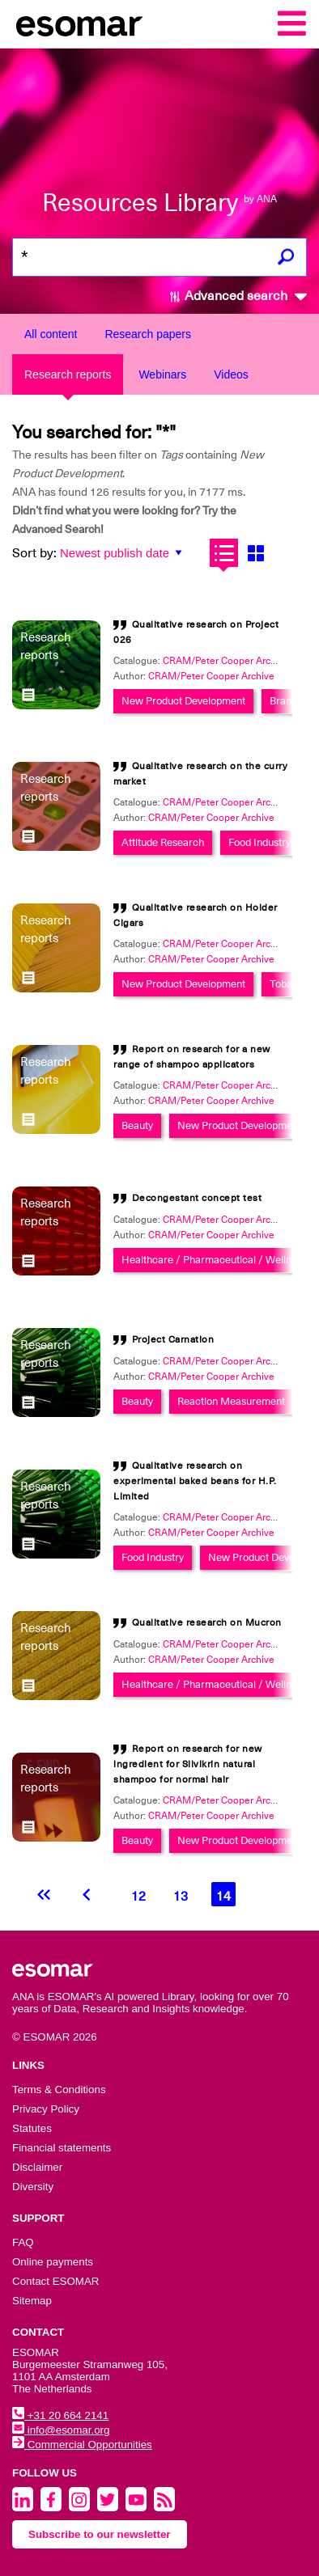 The height and width of the screenshot is (2576, 319). Describe the element at coordinates (138, 1897) in the screenshot. I see `12` at that location.